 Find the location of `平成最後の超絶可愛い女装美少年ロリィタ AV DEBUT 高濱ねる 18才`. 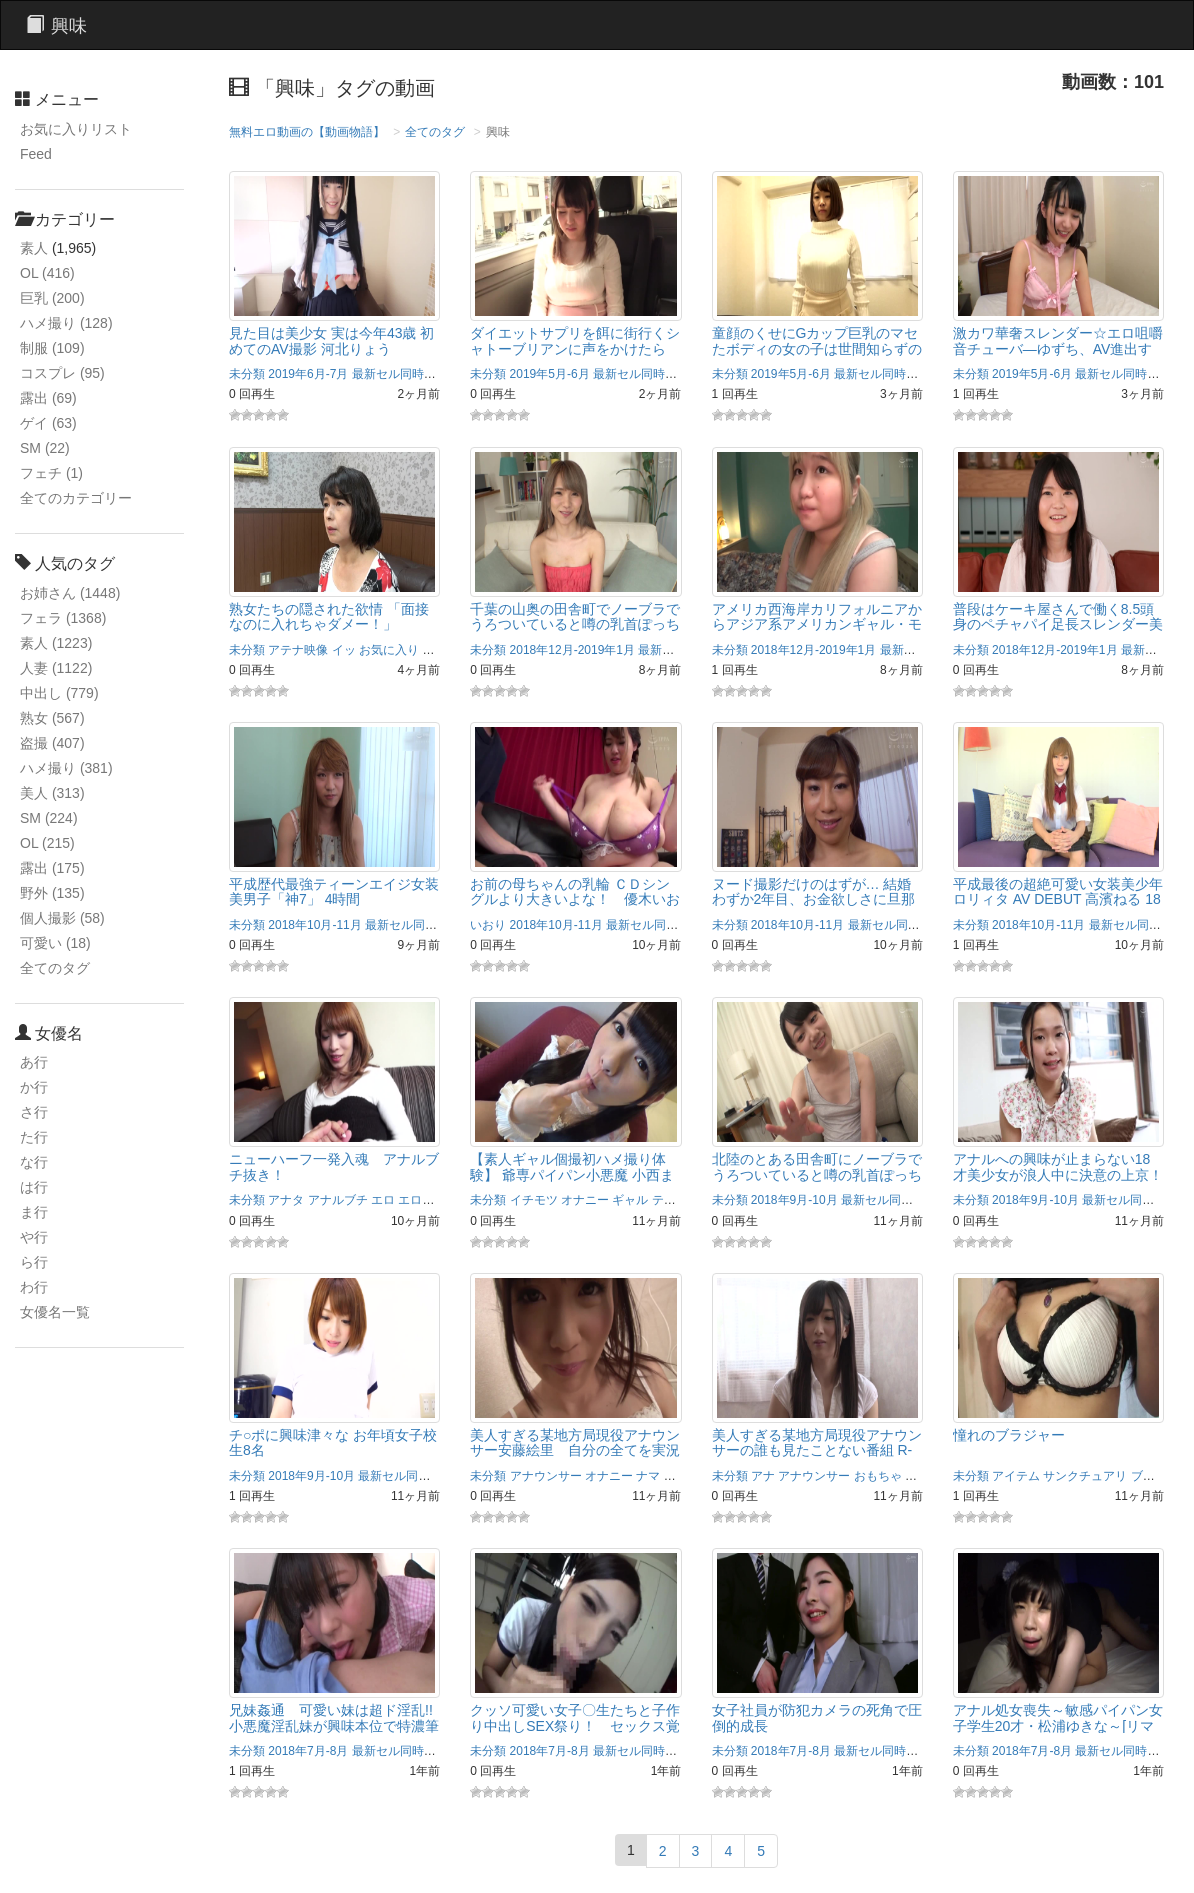

平成最後の超絶可愛い女装美少年ロリィタ AV DEBUT 高濱ねる 18才 is located at coordinates (1058, 899).